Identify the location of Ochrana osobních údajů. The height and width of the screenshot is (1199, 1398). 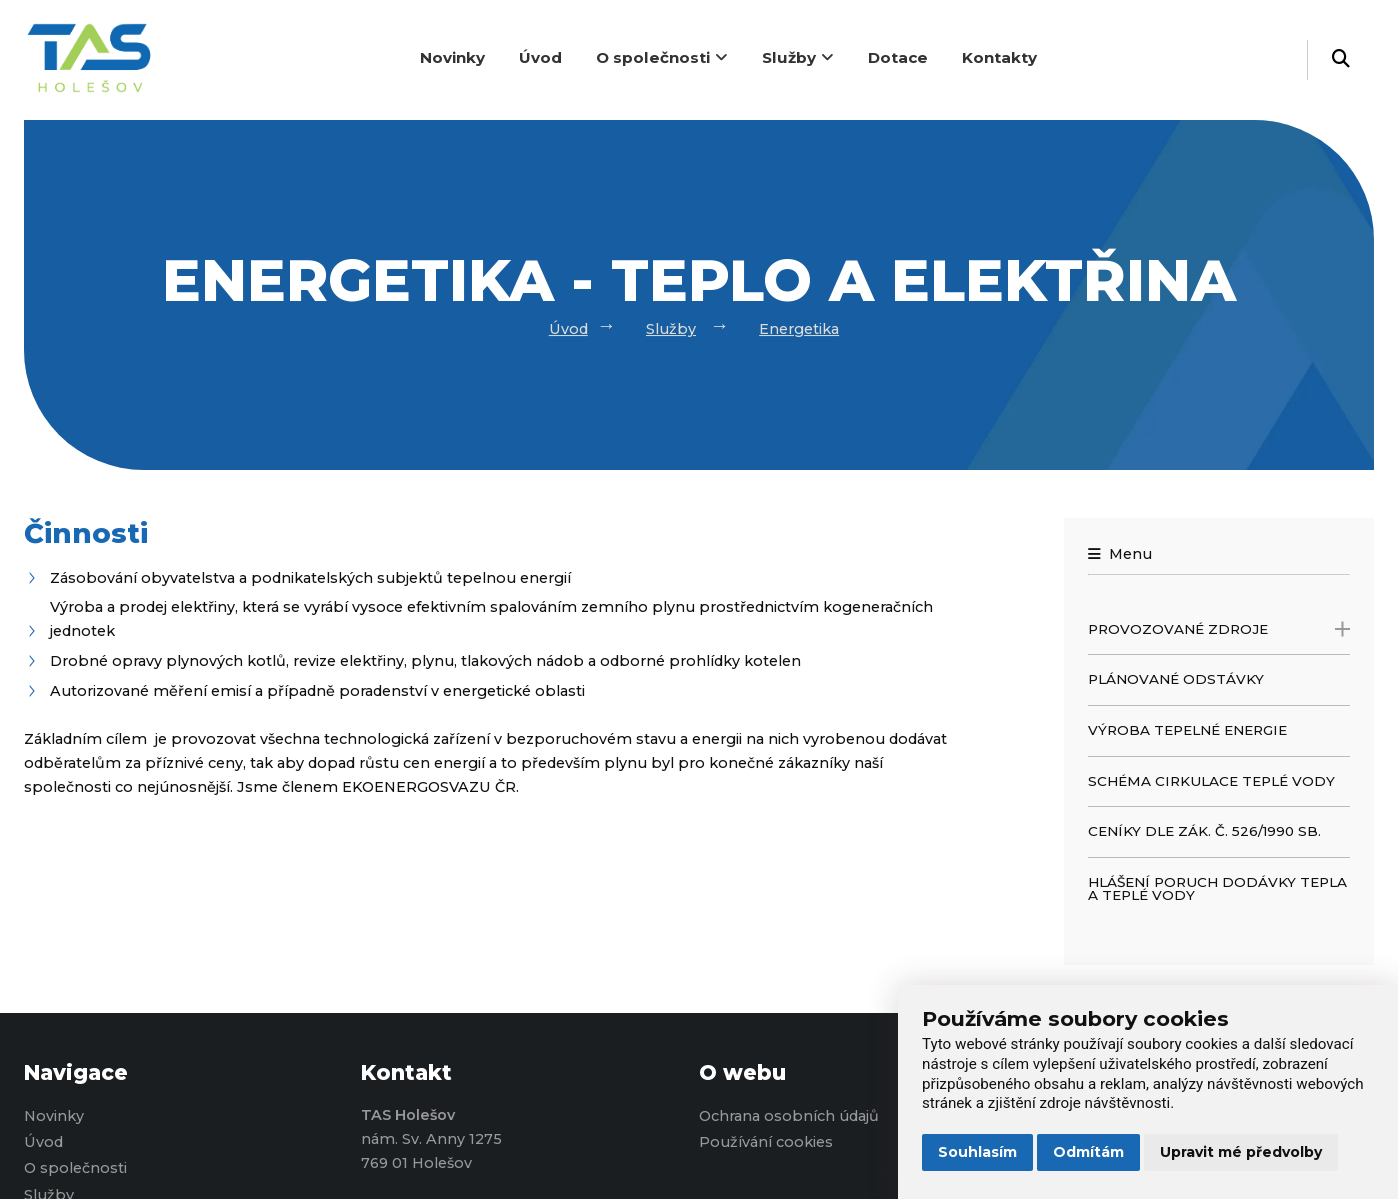
(789, 1116).